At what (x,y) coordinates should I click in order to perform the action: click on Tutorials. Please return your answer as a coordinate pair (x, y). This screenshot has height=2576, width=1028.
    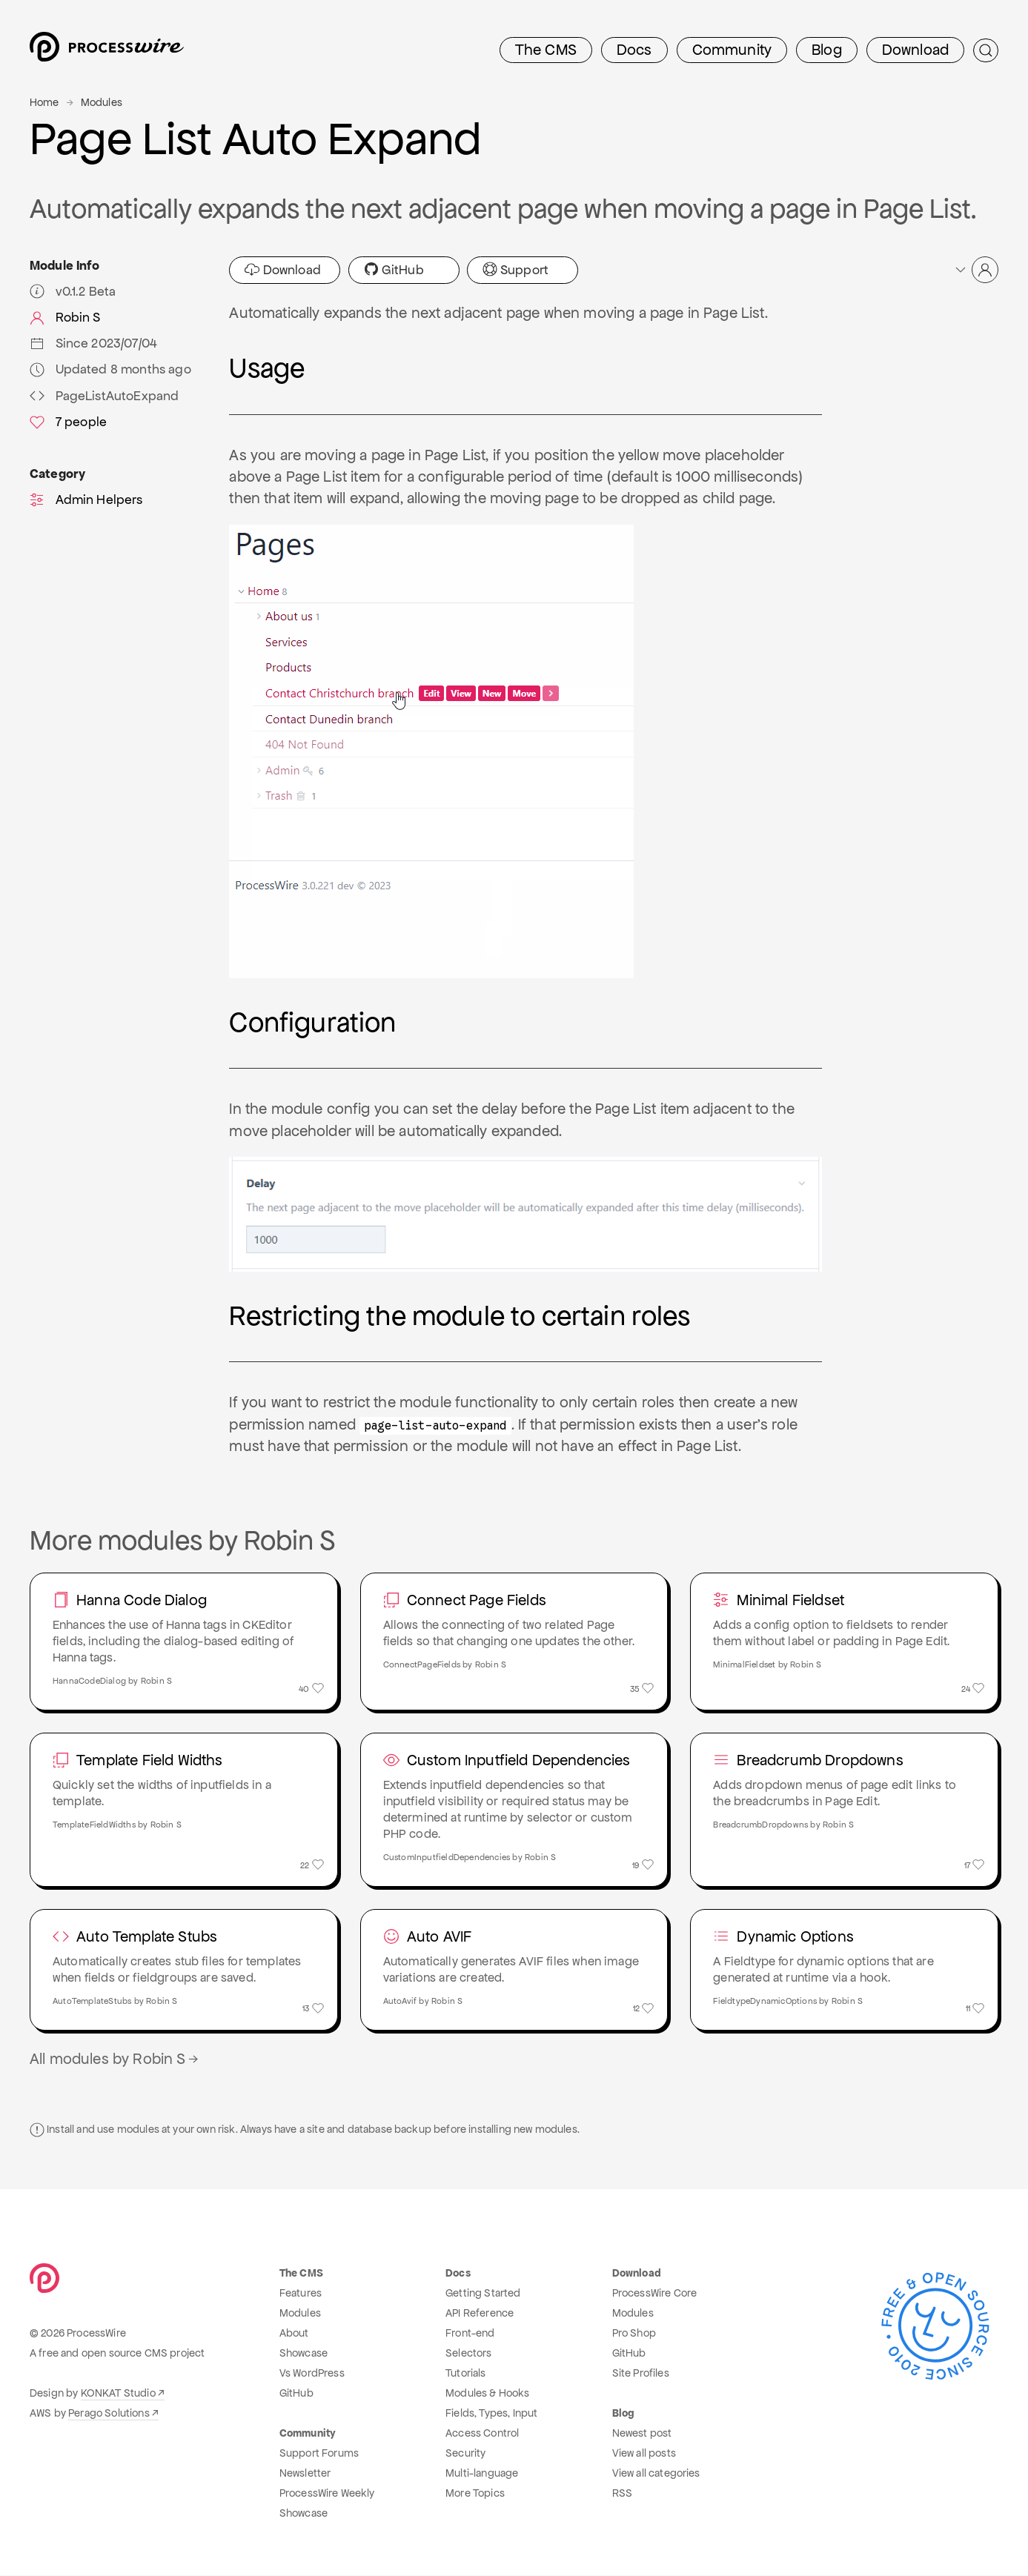
    Looking at the image, I should click on (465, 2373).